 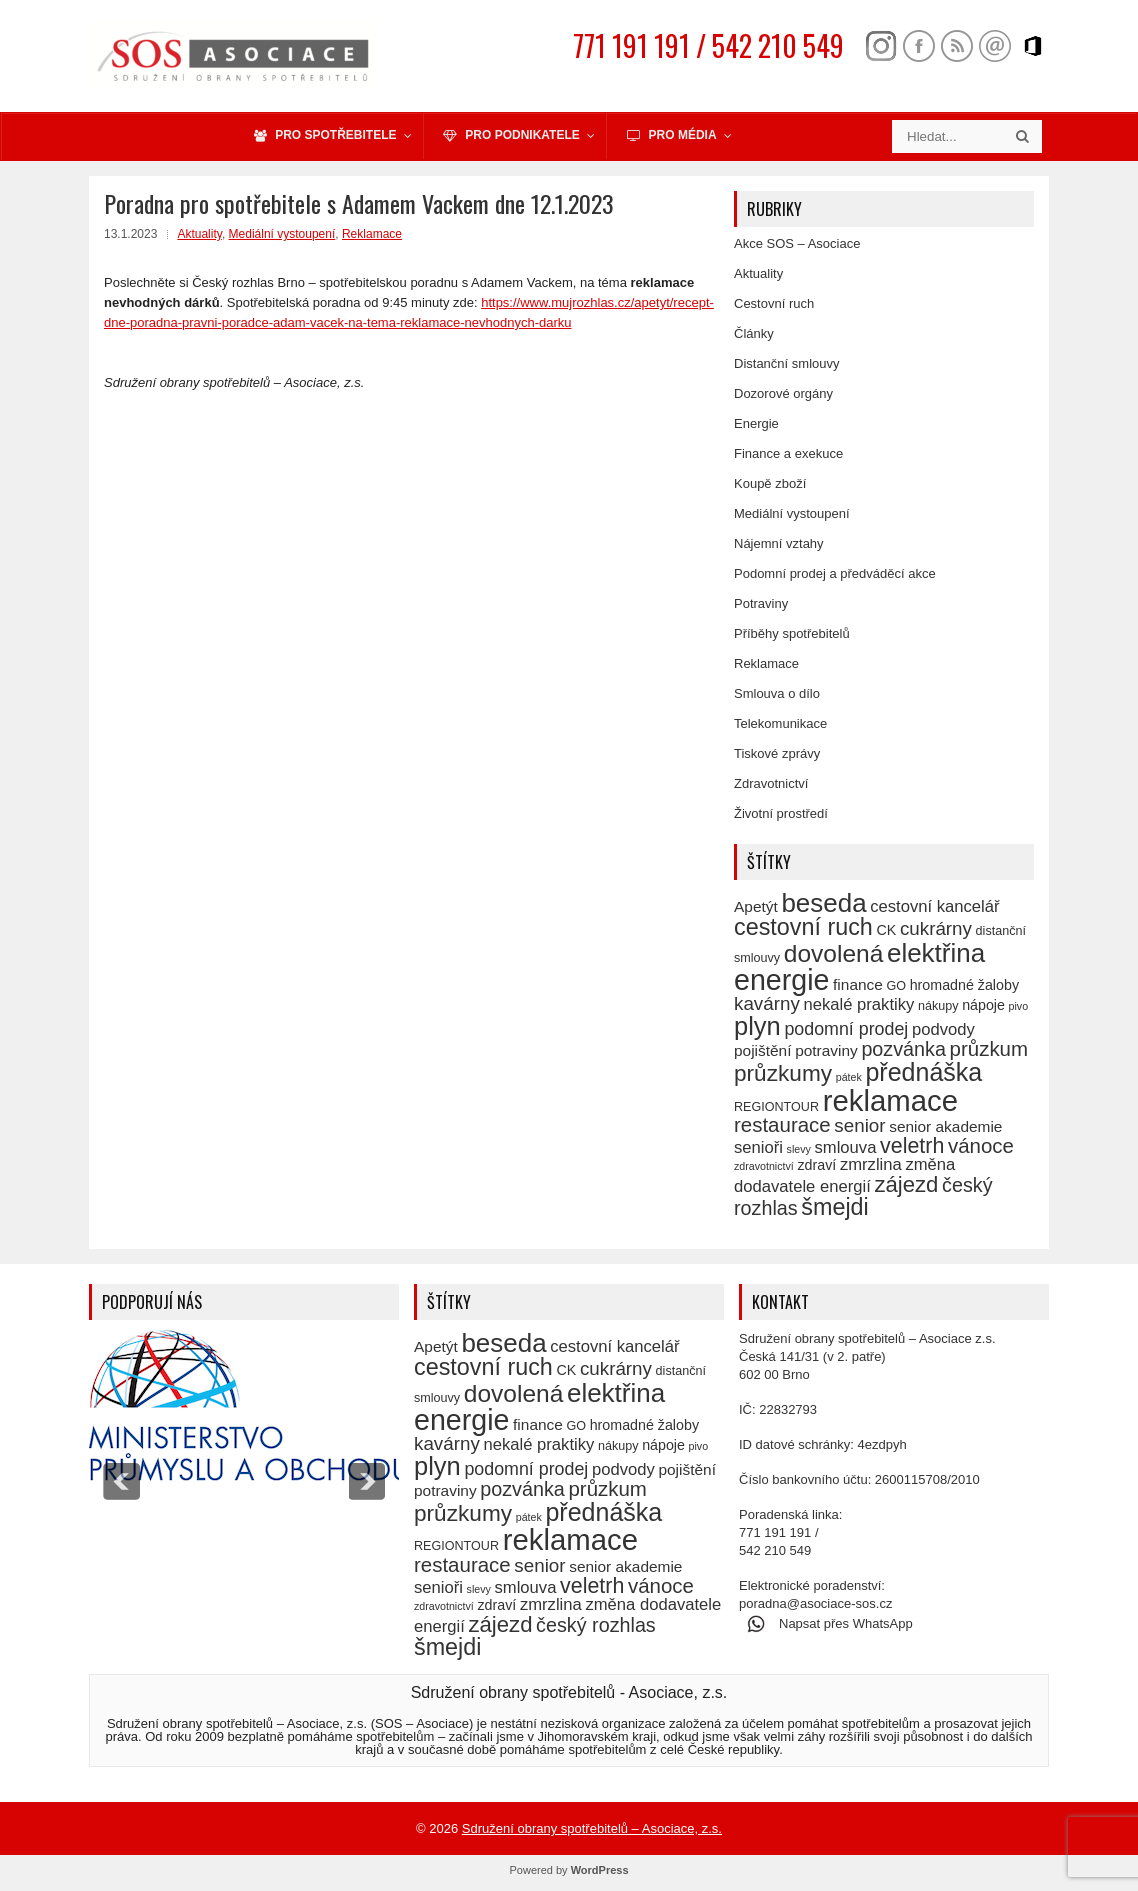 I want to click on Apetýt [Apetýt (7 položek)], so click(x=756, y=906).